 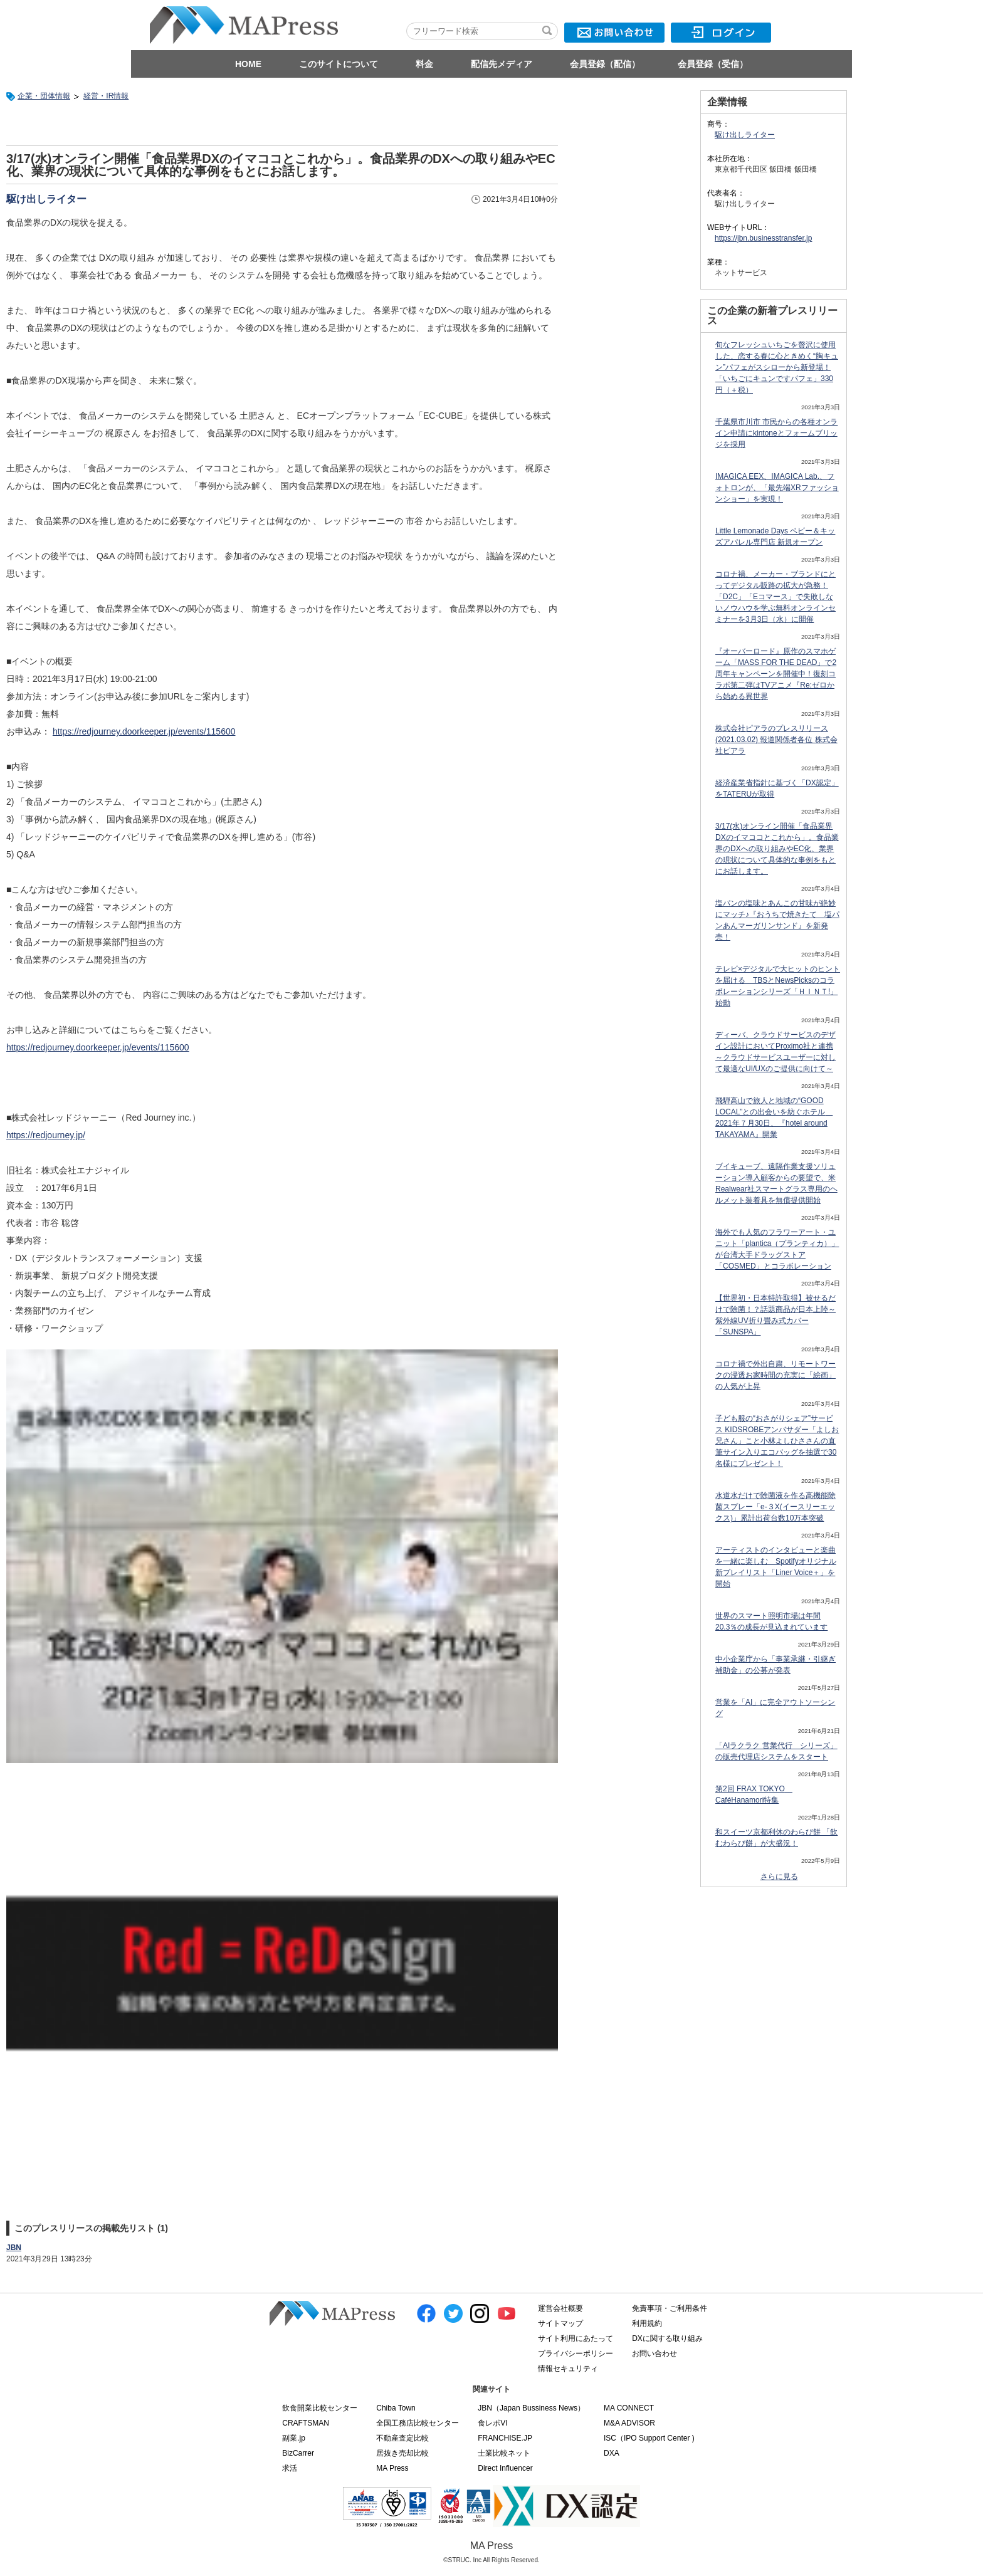 What do you see at coordinates (531, 2408) in the screenshot?
I see `JBN（Japan Bussiness News）` at bounding box center [531, 2408].